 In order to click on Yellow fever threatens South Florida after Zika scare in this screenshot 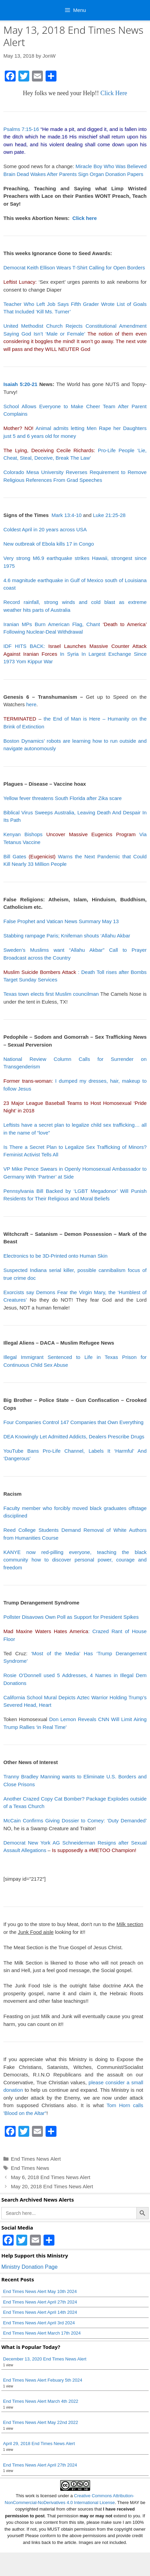, I will do `click(62, 798)`.